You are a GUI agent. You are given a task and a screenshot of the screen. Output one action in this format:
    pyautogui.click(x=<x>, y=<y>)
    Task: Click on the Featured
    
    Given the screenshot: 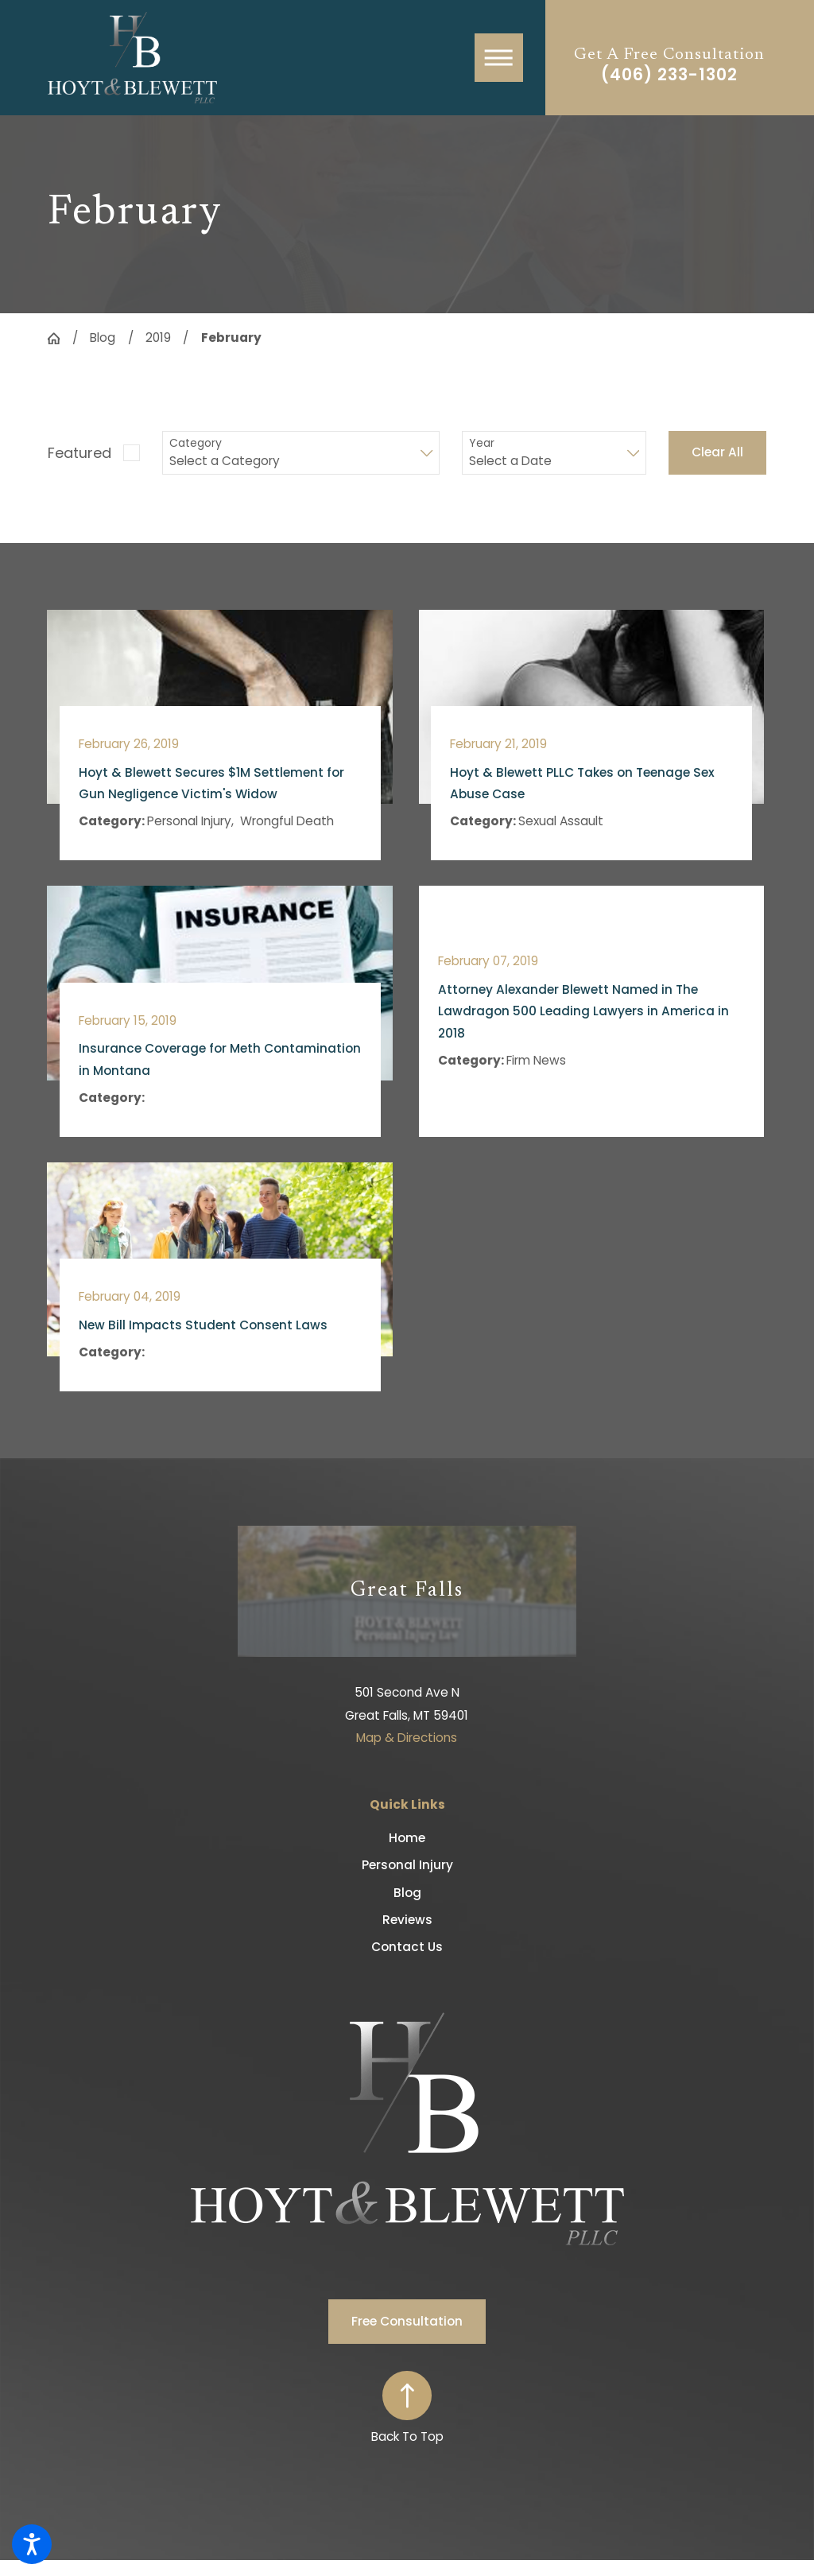 What is the action you would take?
    pyautogui.click(x=79, y=453)
    